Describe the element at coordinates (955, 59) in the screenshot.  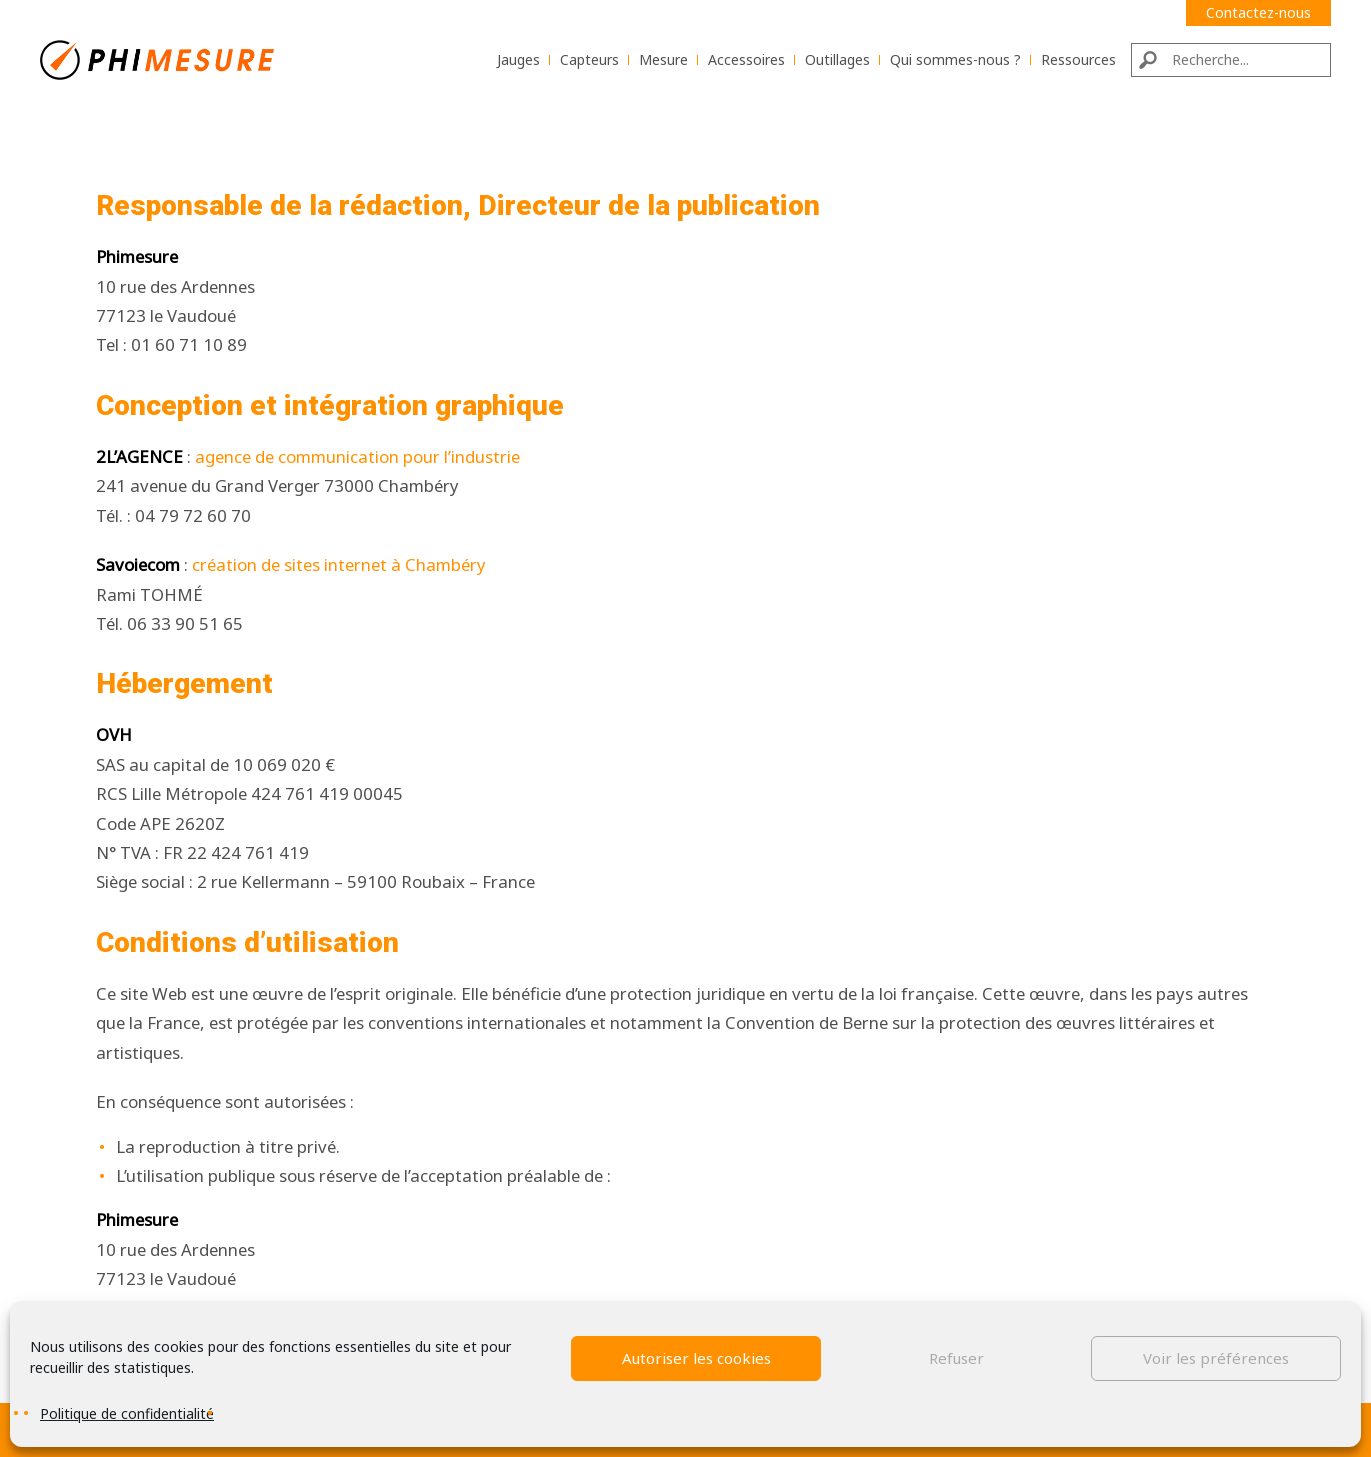
I see `Qui sommes-nous ?` at that location.